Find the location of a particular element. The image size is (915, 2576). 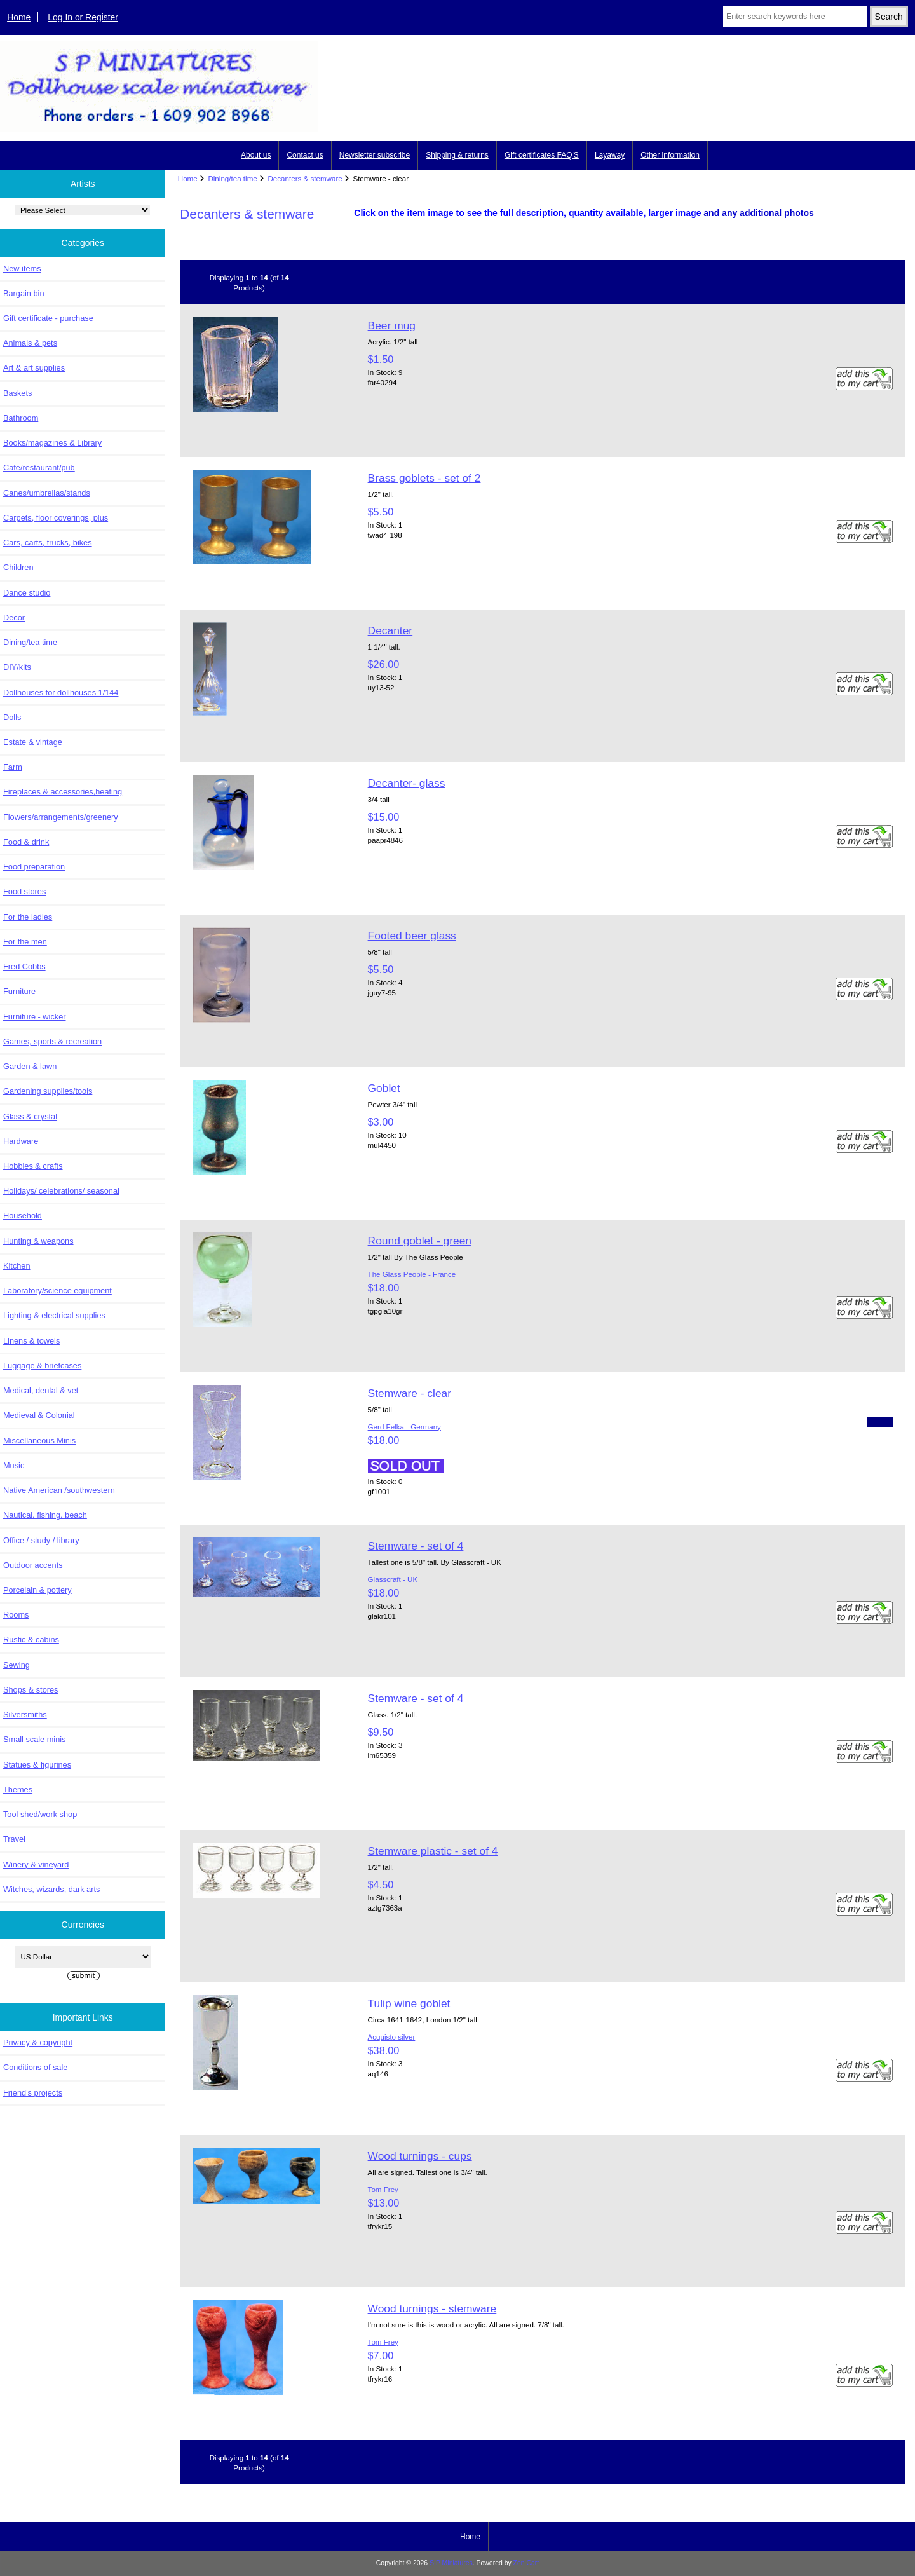

Garden & lawn is located at coordinates (30, 1066).